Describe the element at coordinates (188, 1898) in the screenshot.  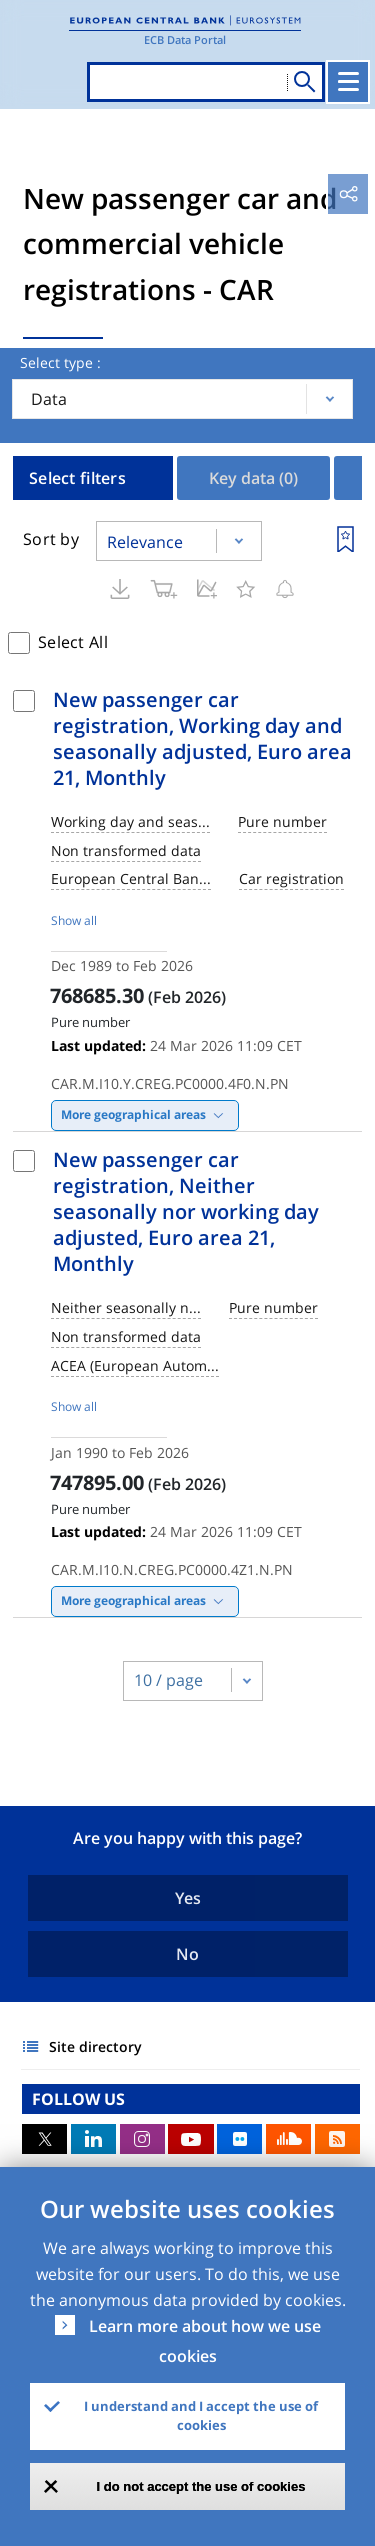
I see `Yes` at that location.